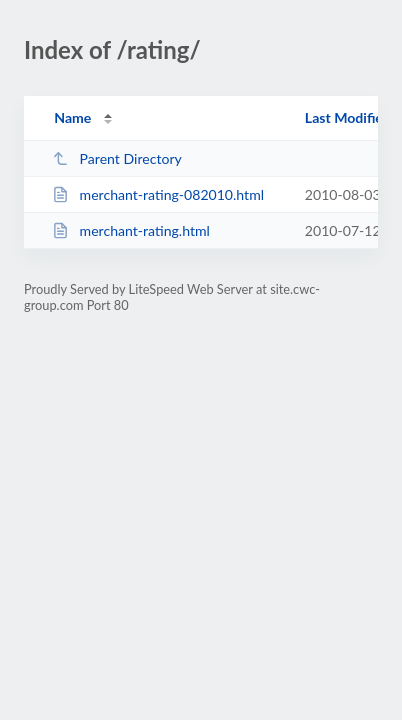  Describe the element at coordinates (158, 194) in the screenshot. I see `merchant-rating-082010.html` at that location.